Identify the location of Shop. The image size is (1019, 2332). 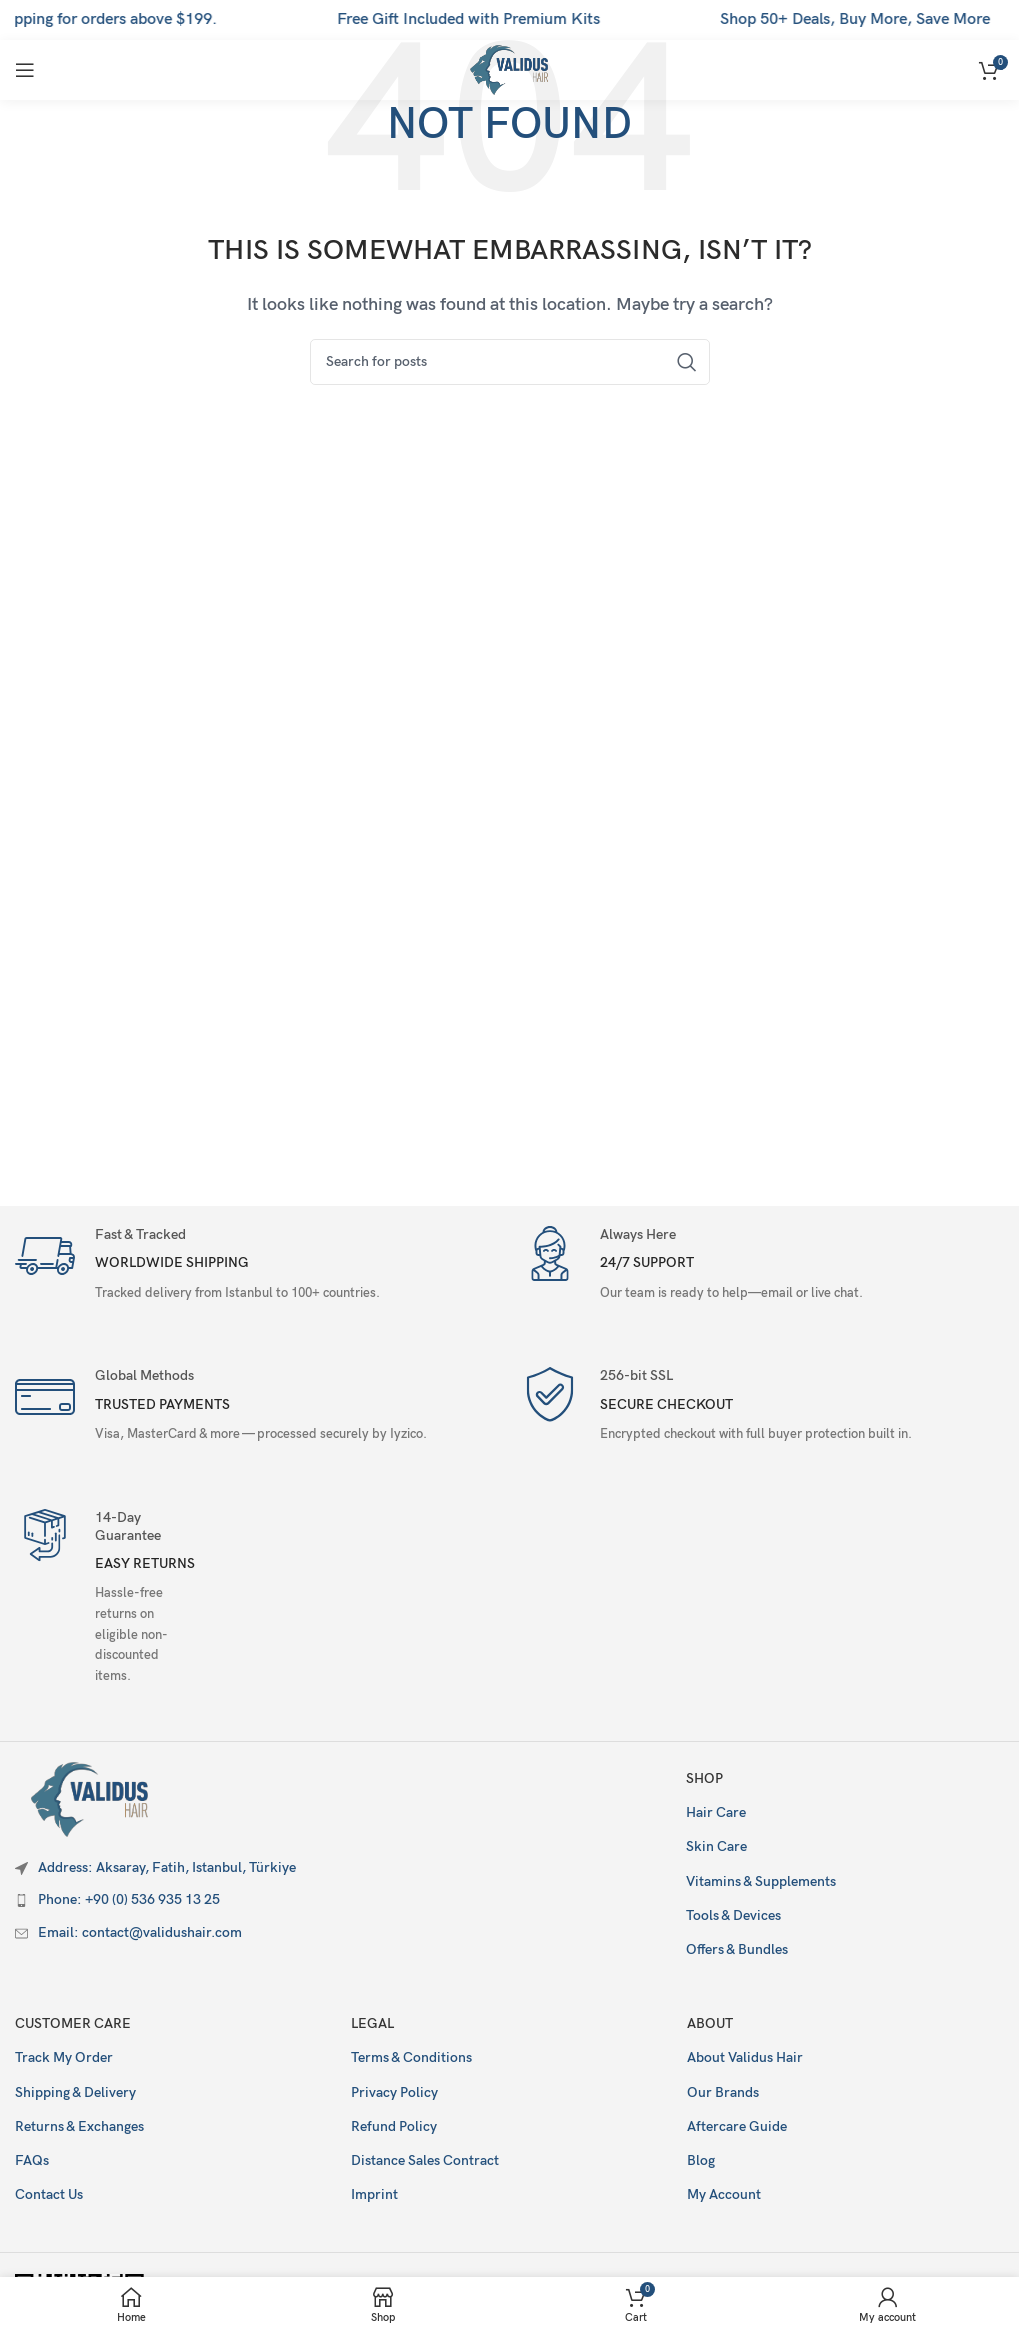
(704, 1778).